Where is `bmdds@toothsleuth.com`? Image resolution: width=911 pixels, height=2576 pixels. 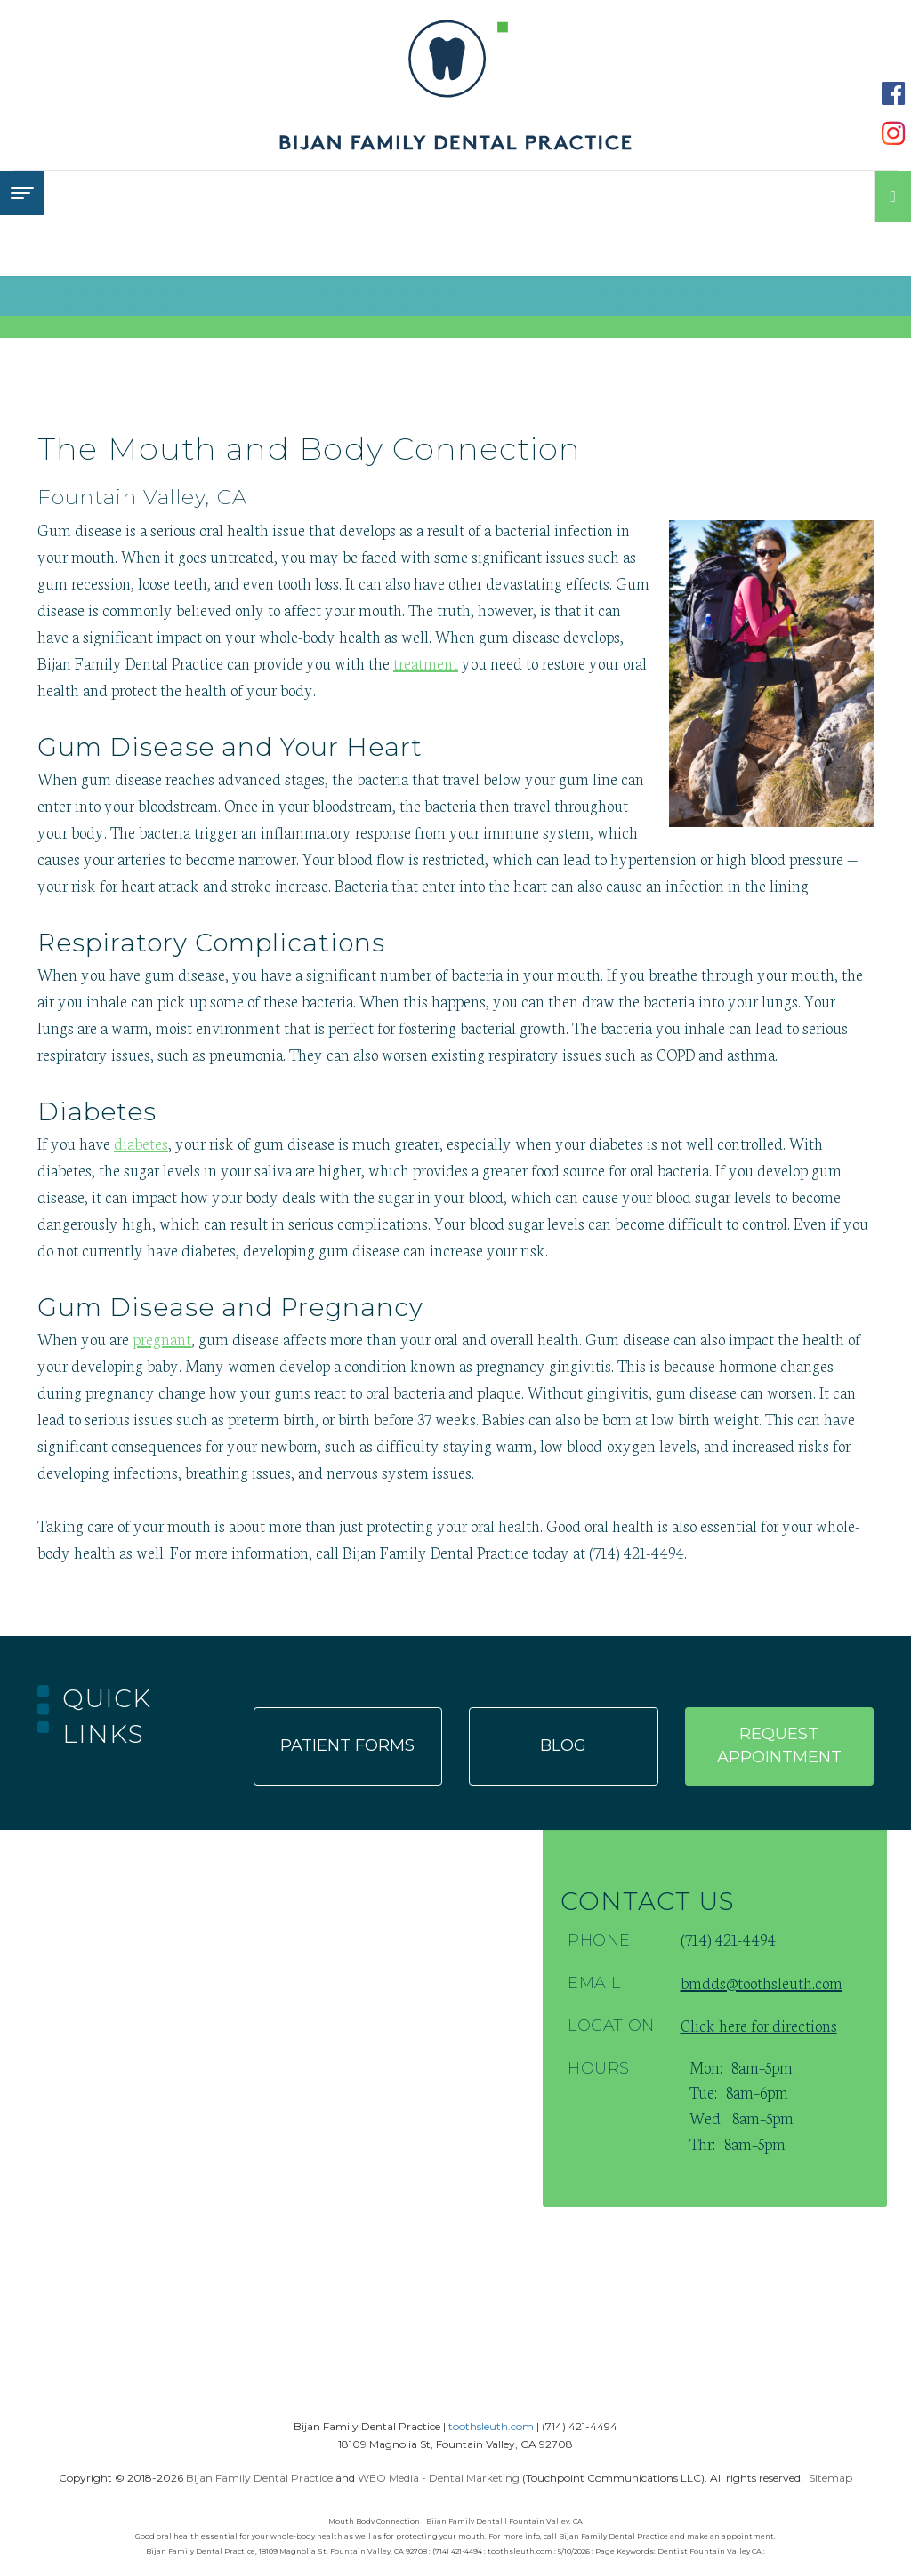
bmdds@toothsleuth.com is located at coordinates (761, 1982).